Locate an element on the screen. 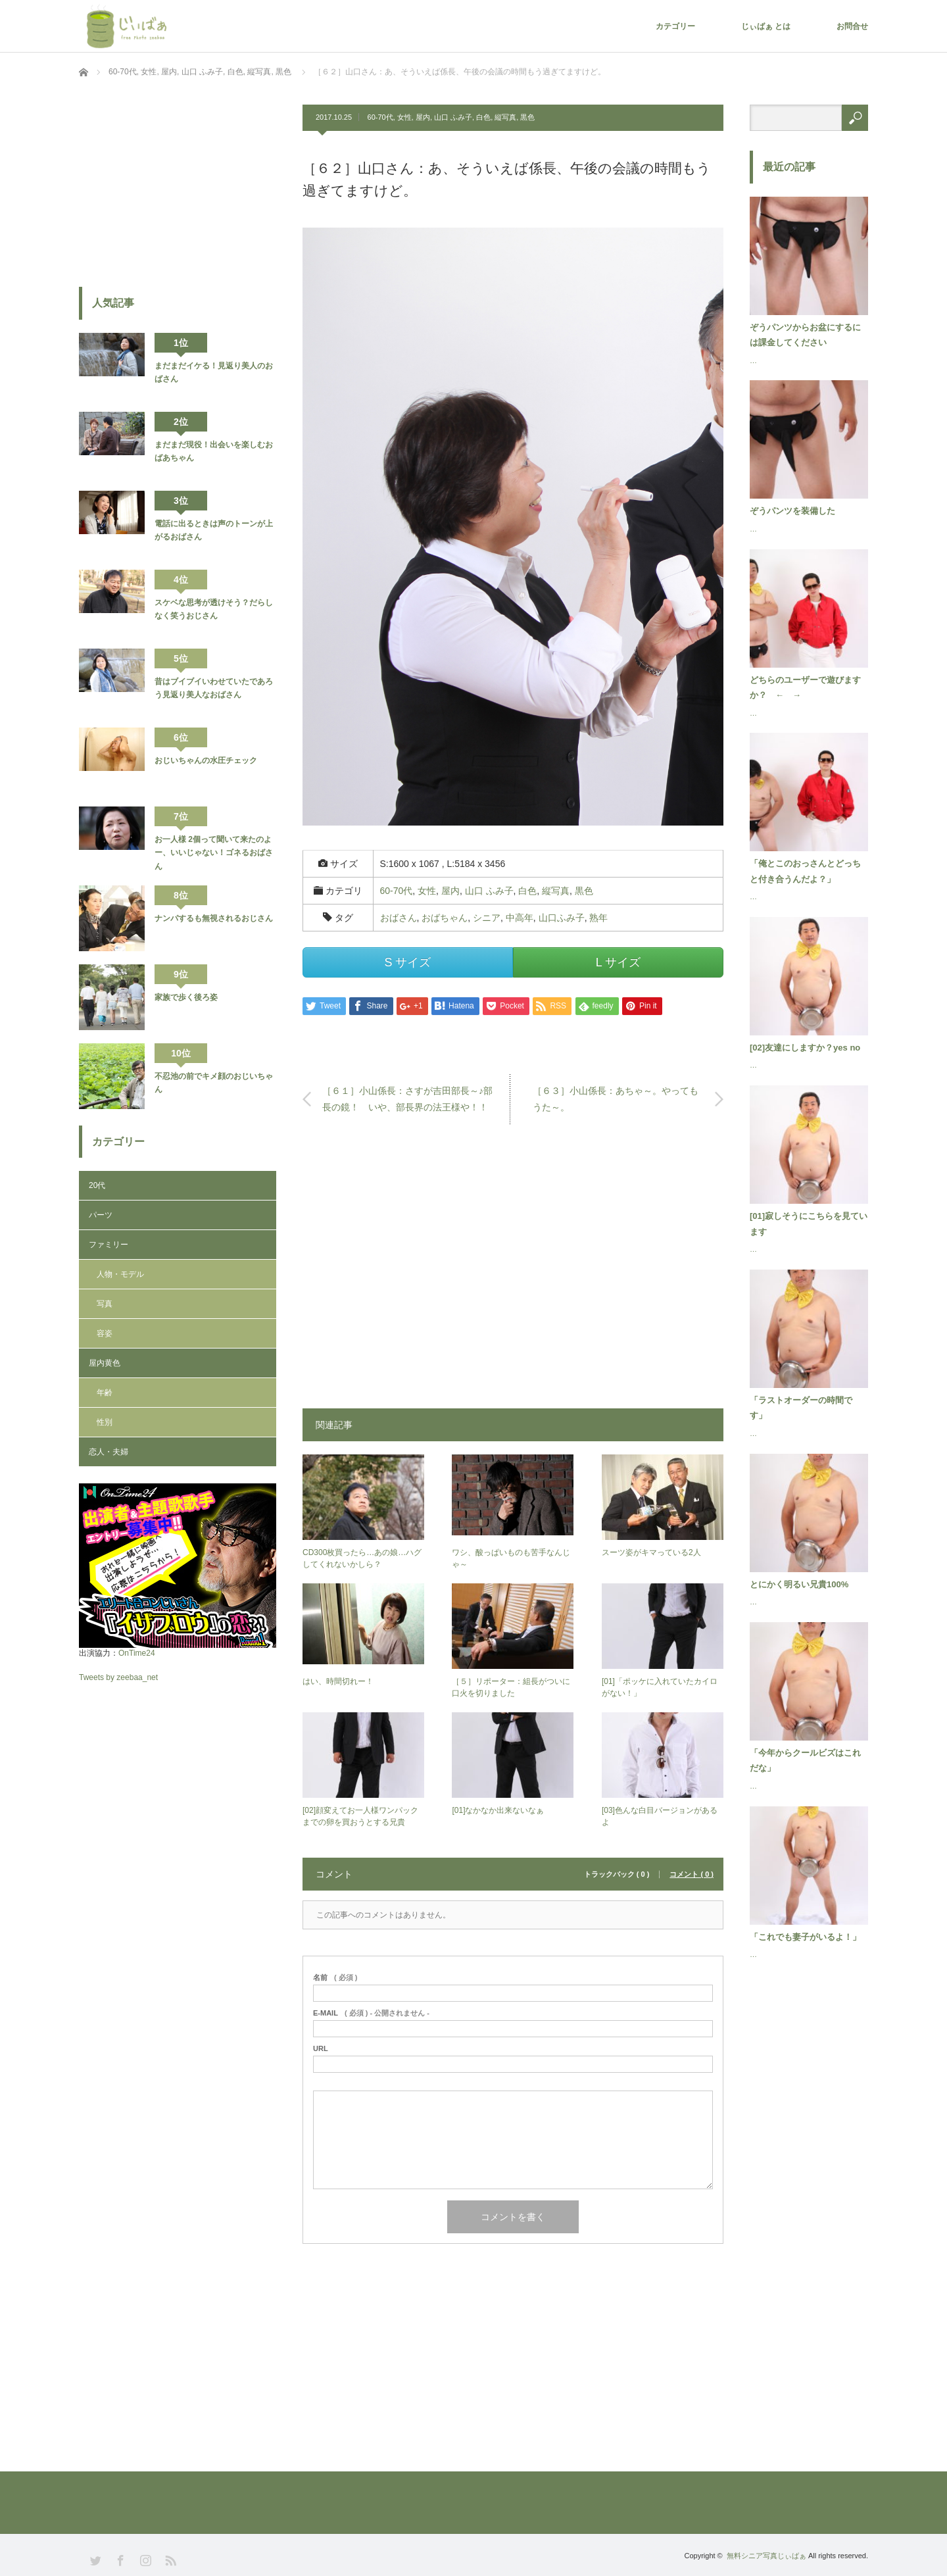 The width and height of the screenshot is (947, 2576). ワシ、酸っぱいものも苦手なんじゃ～ is located at coordinates (511, 1558).